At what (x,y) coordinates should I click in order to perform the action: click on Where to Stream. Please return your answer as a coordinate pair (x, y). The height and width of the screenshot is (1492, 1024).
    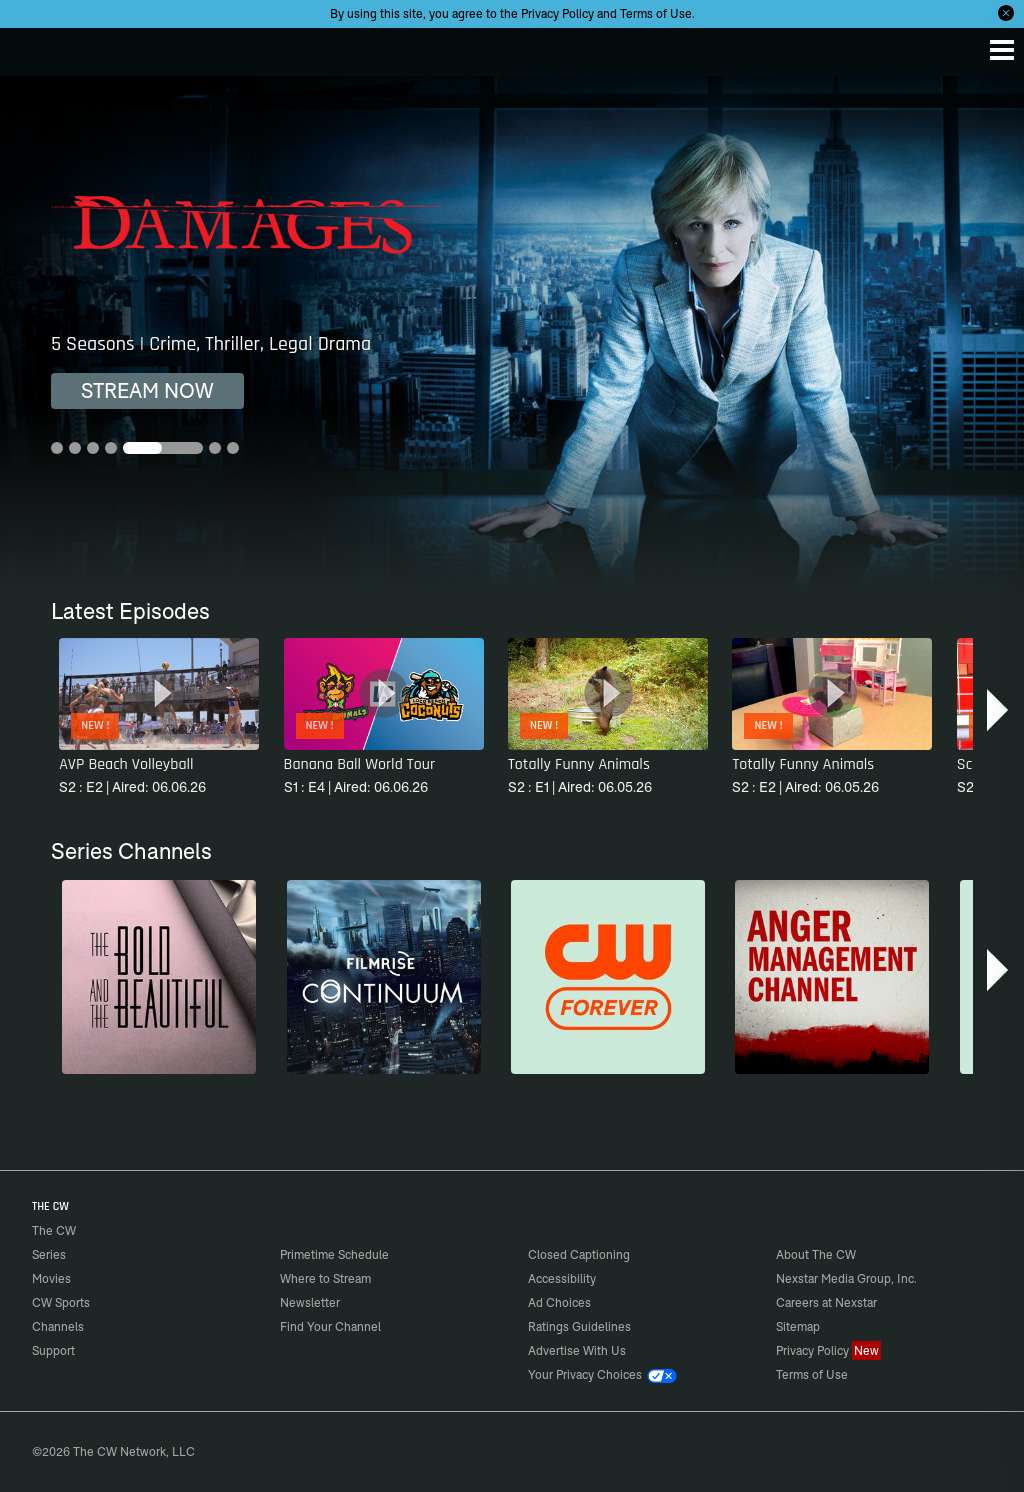
    Looking at the image, I should click on (325, 1278).